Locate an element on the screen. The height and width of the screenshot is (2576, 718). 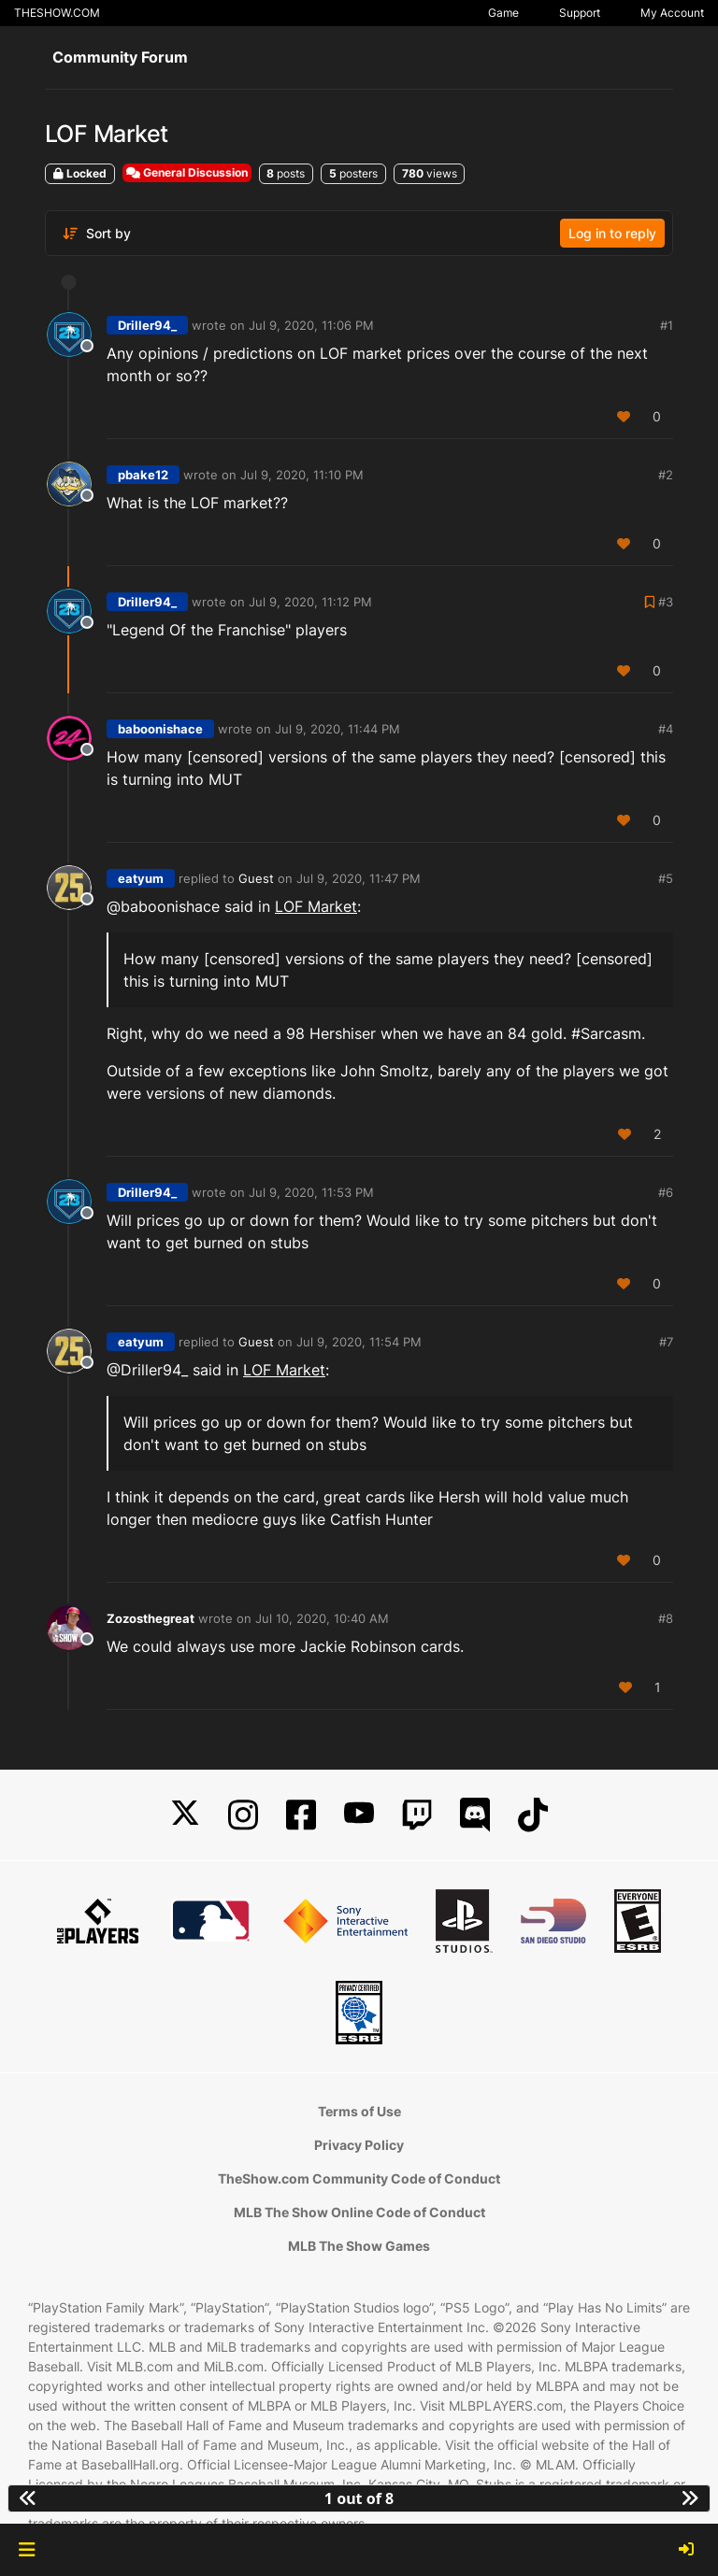
#2 is located at coordinates (665, 474).